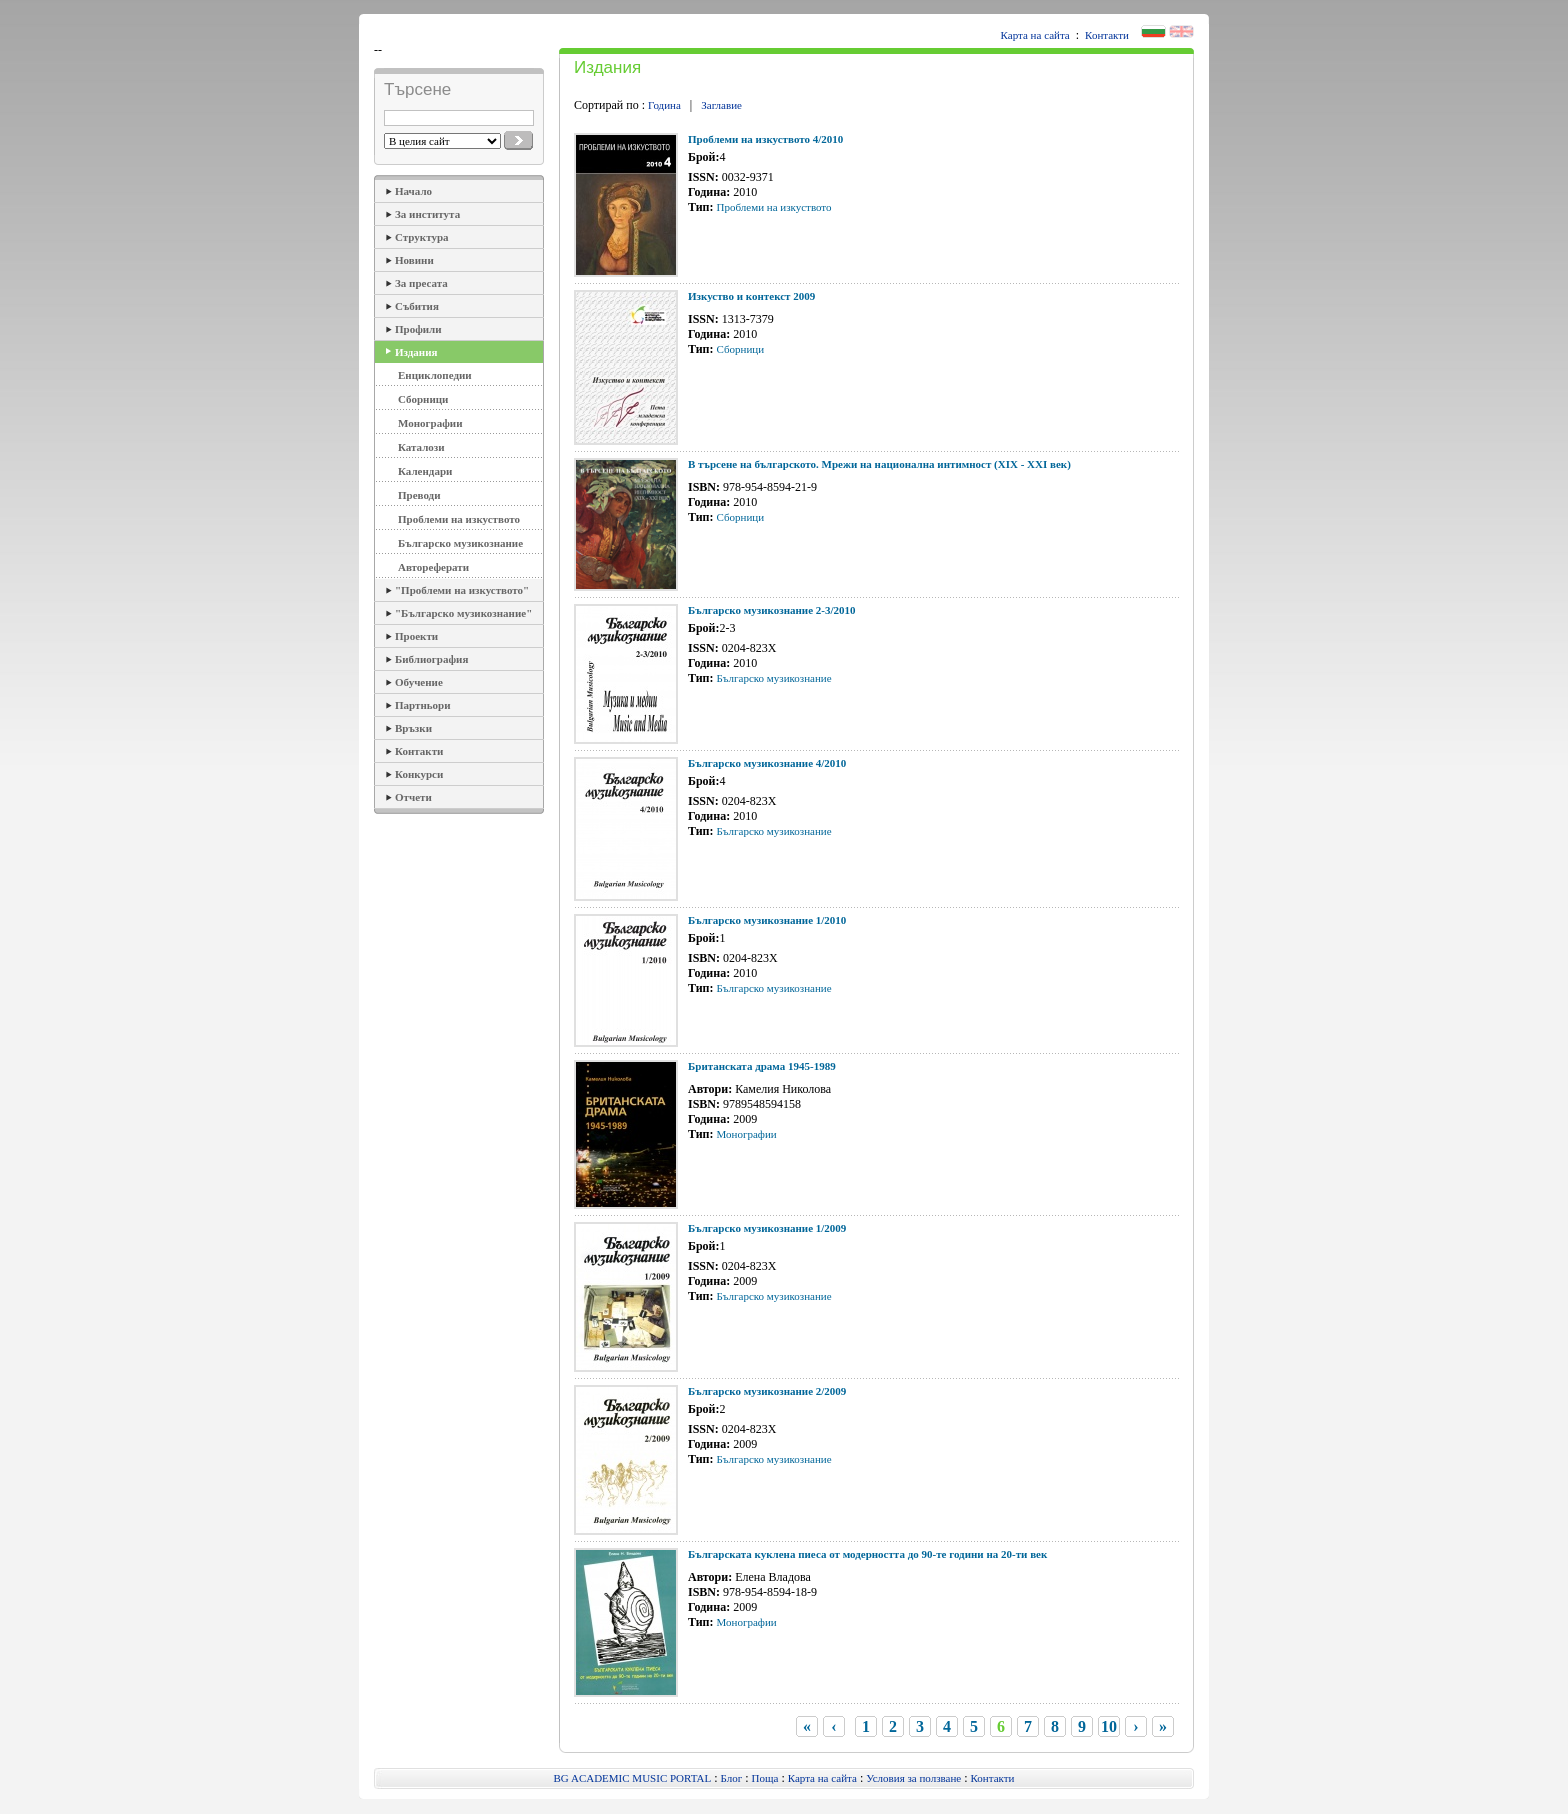 This screenshot has width=1568, height=1814. I want to click on Британската драма 1945-1989, so click(762, 1066).